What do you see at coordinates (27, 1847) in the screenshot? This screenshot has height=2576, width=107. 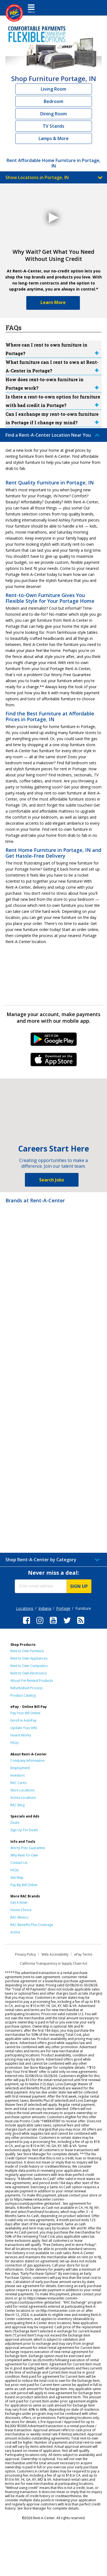 I see `Worry-Free Guarantee` at bounding box center [27, 1847].